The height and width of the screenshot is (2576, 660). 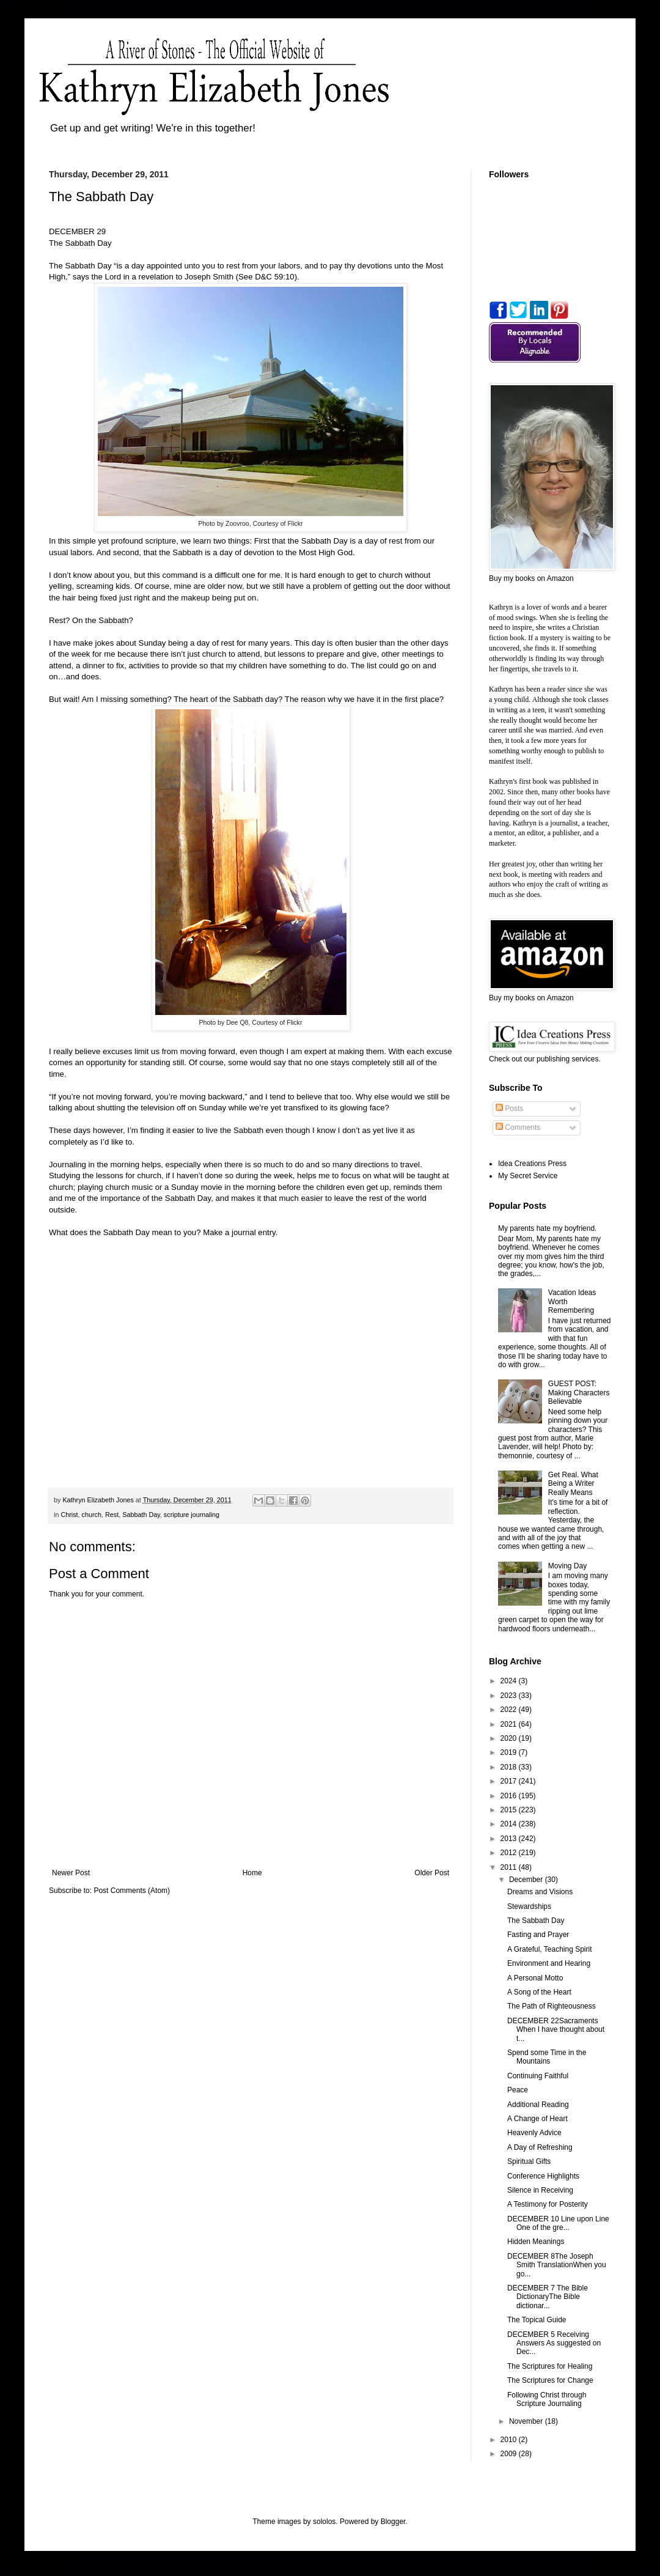 I want to click on Moving Day, so click(x=567, y=1566).